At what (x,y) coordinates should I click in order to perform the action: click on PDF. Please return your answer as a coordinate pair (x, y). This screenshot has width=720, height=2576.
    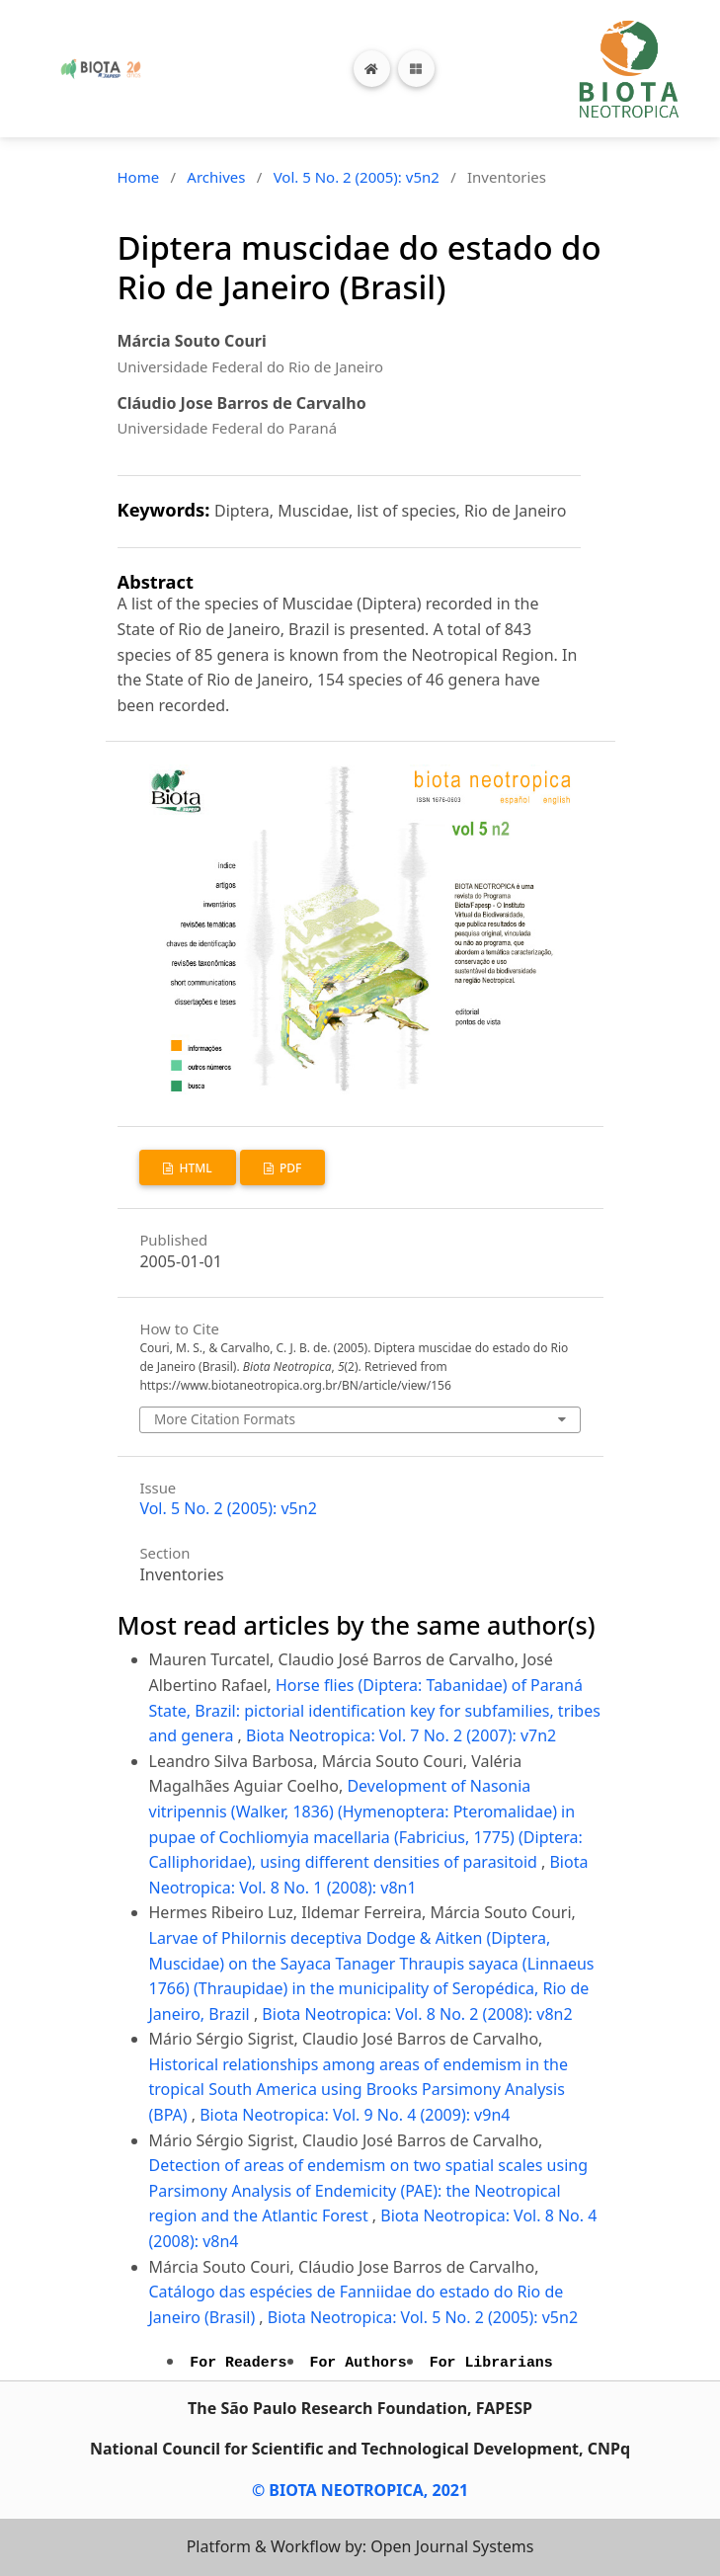
    Looking at the image, I should click on (289, 1168).